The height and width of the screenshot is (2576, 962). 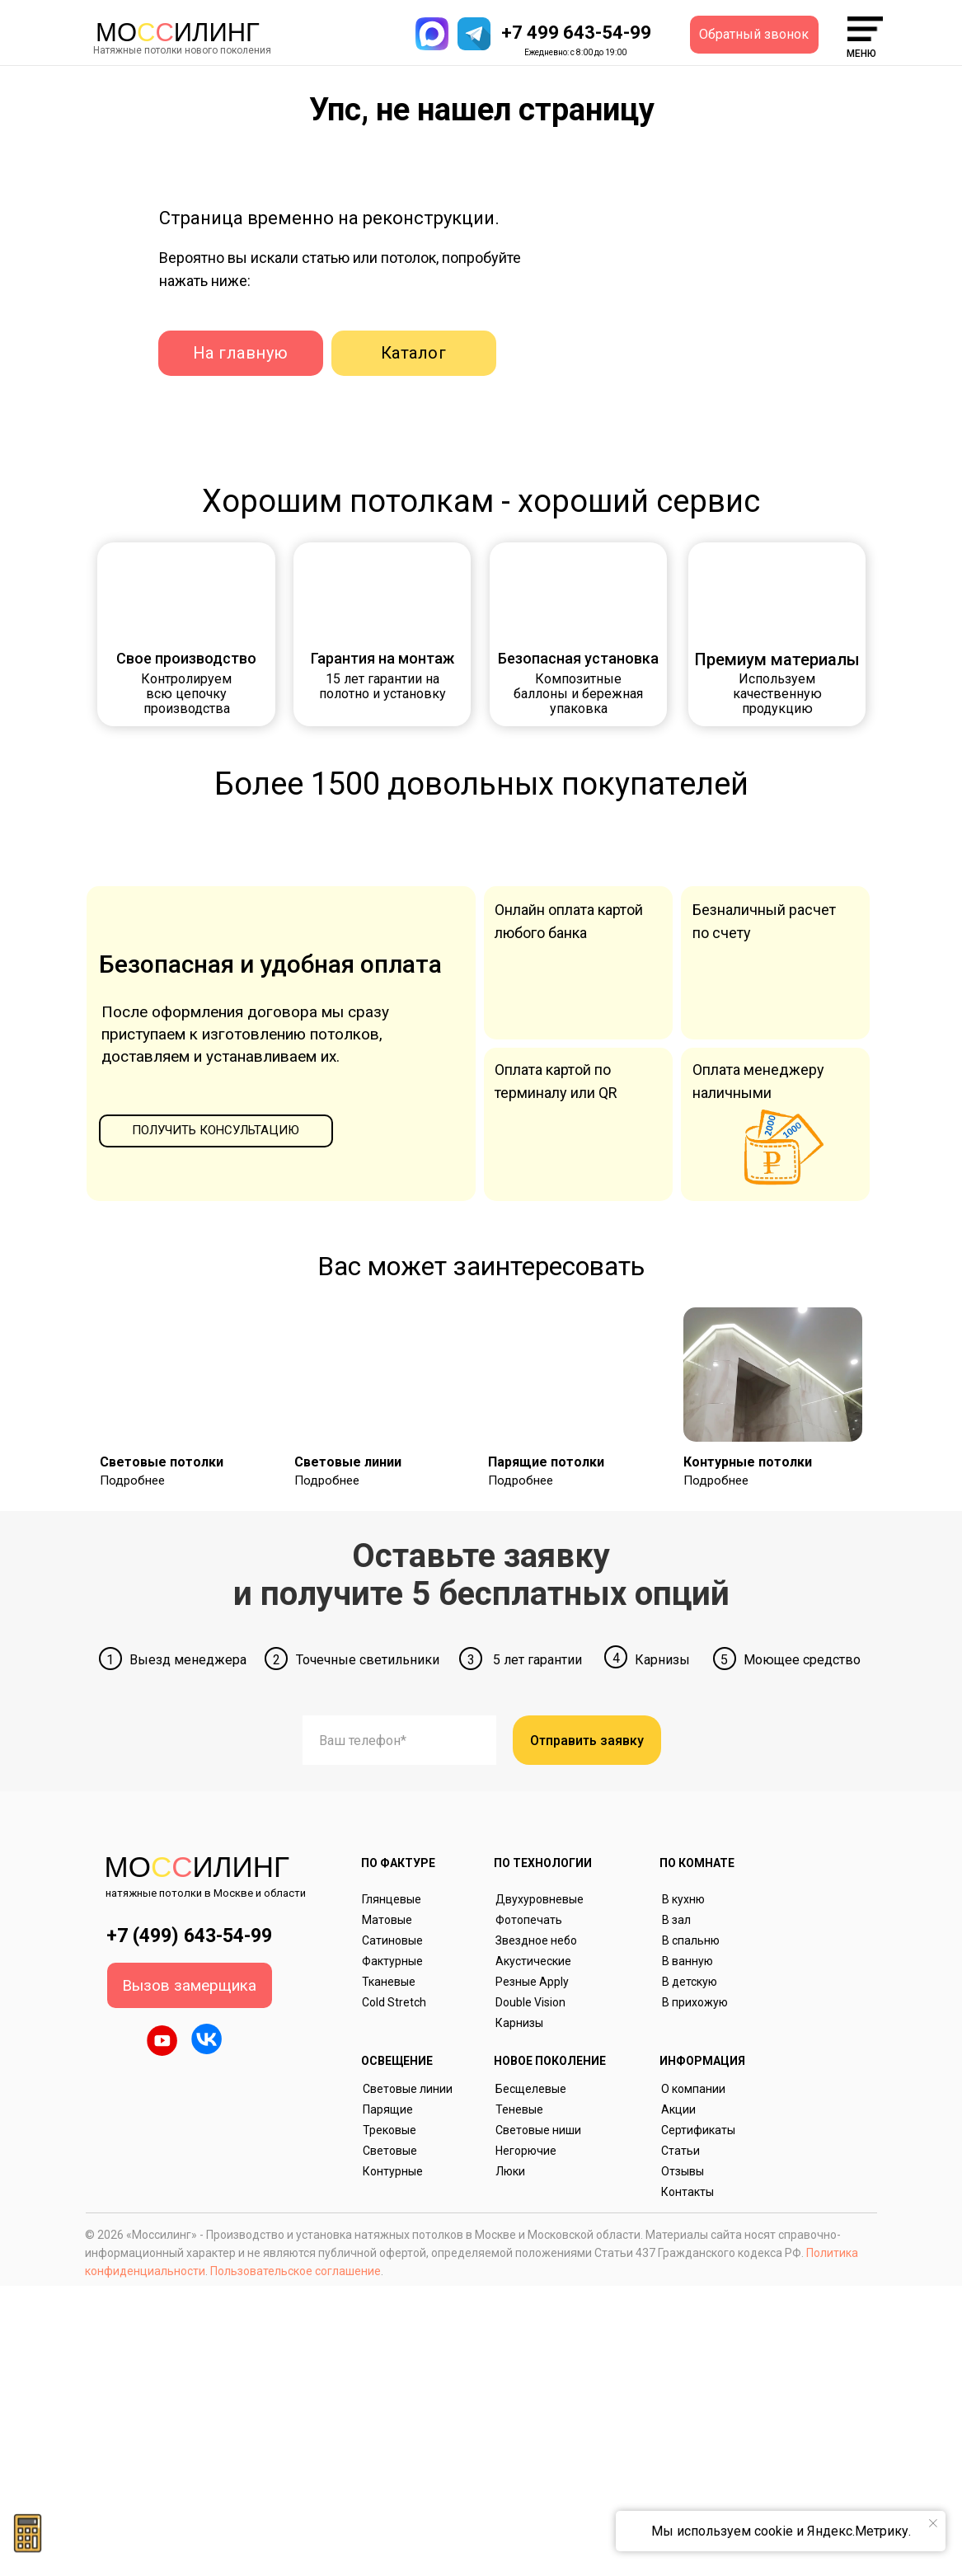 I want to click on Статьи, so click(x=680, y=2150).